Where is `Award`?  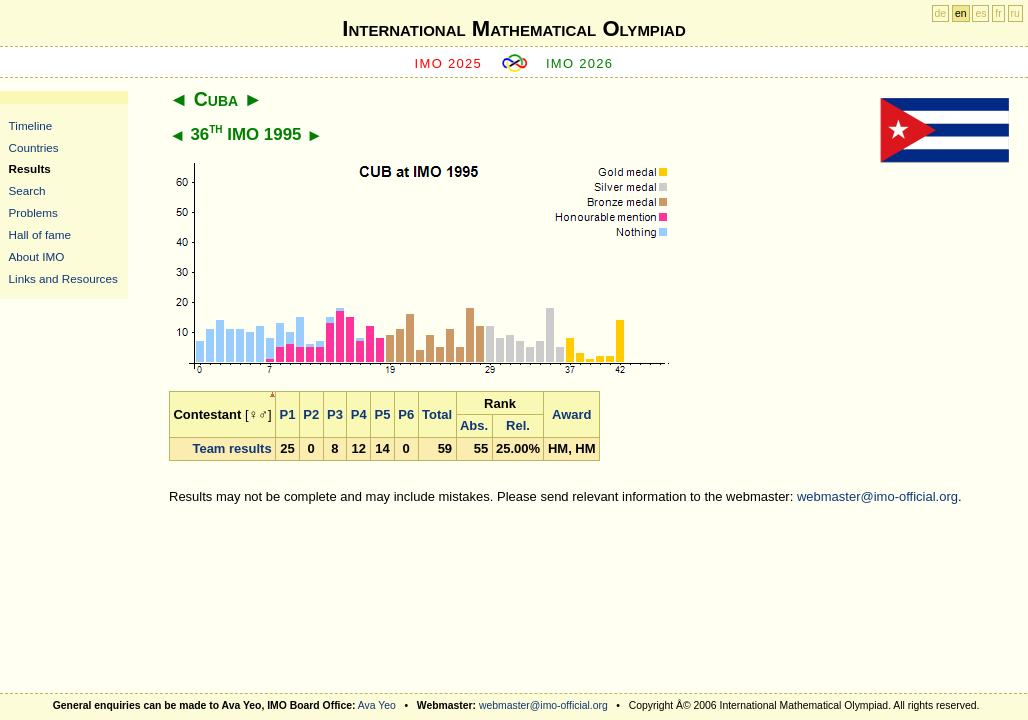
Award is located at coordinates (572, 414).